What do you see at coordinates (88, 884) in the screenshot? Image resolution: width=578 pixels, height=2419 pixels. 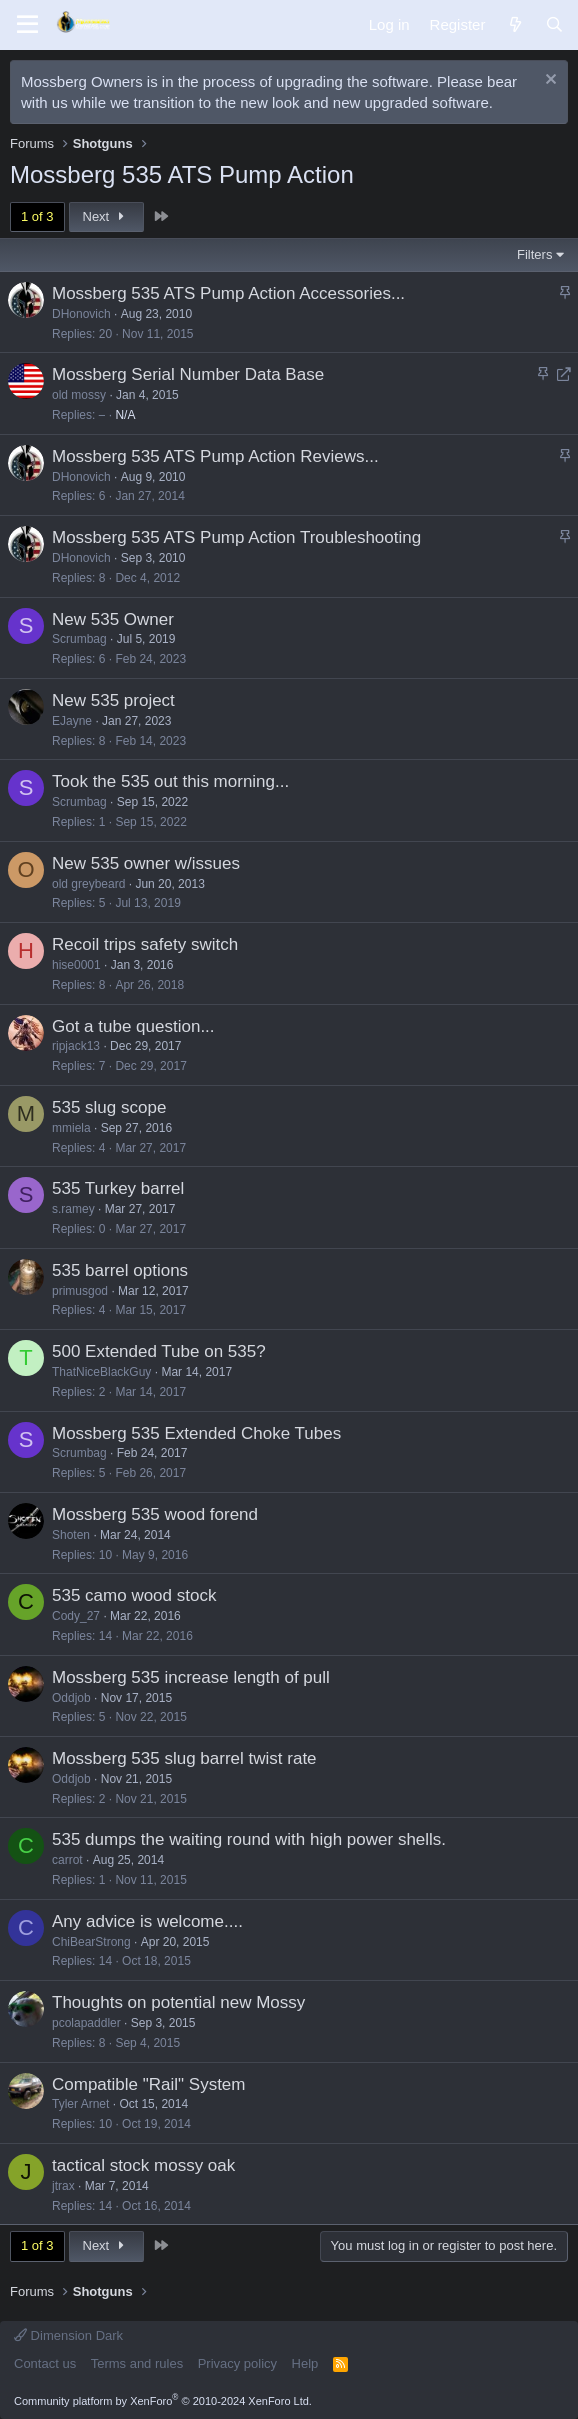 I see `old greybeard` at bounding box center [88, 884].